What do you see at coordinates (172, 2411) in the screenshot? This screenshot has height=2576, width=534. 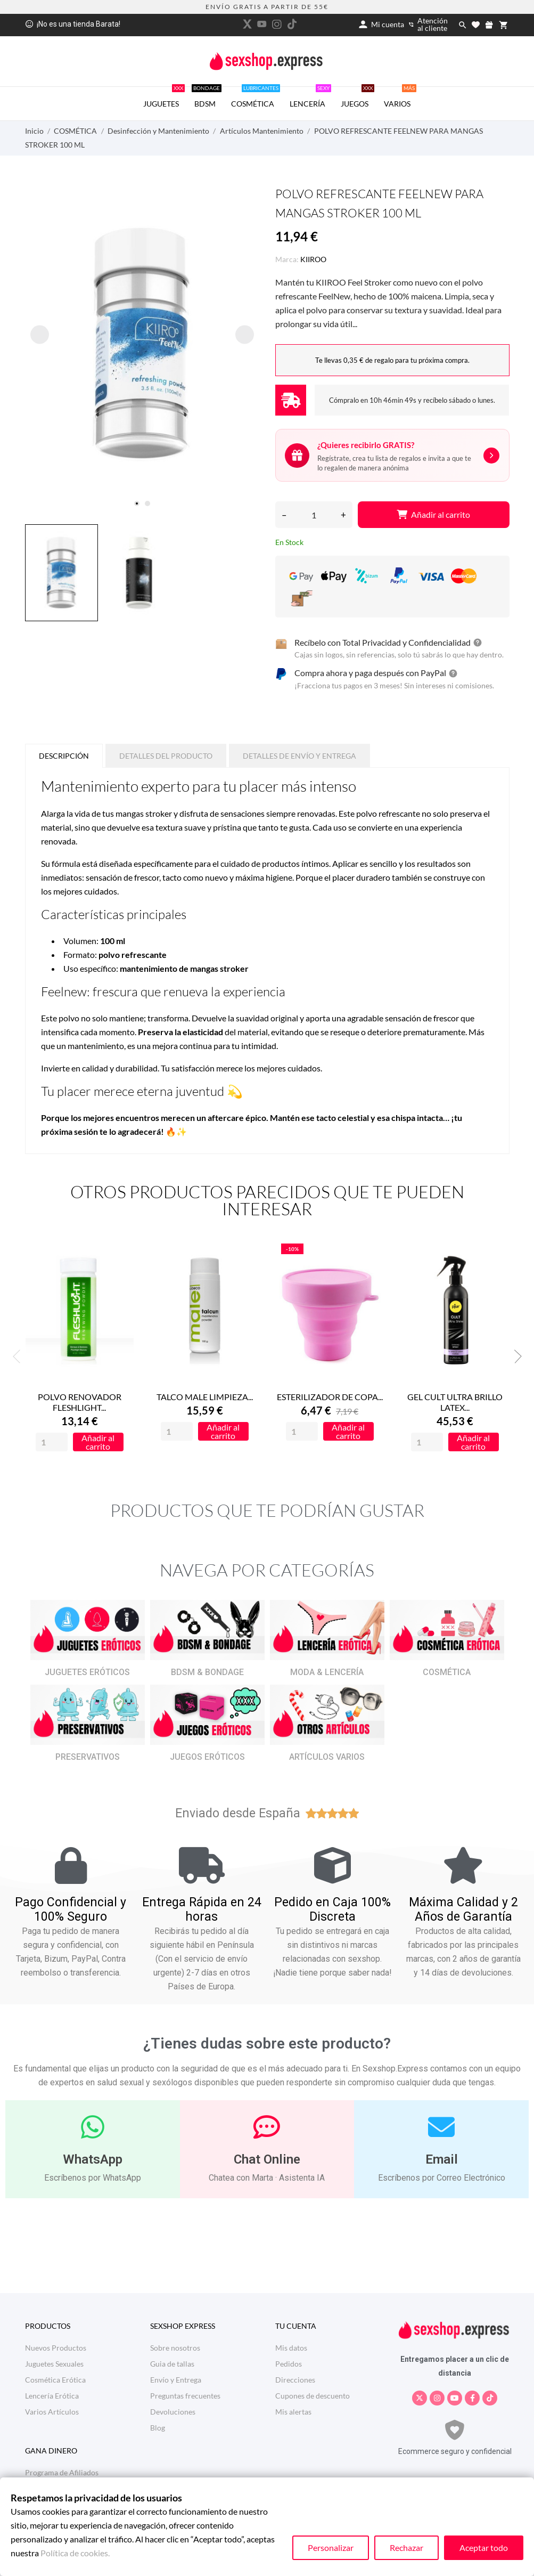 I see `Devoluciones` at bounding box center [172, 2411].